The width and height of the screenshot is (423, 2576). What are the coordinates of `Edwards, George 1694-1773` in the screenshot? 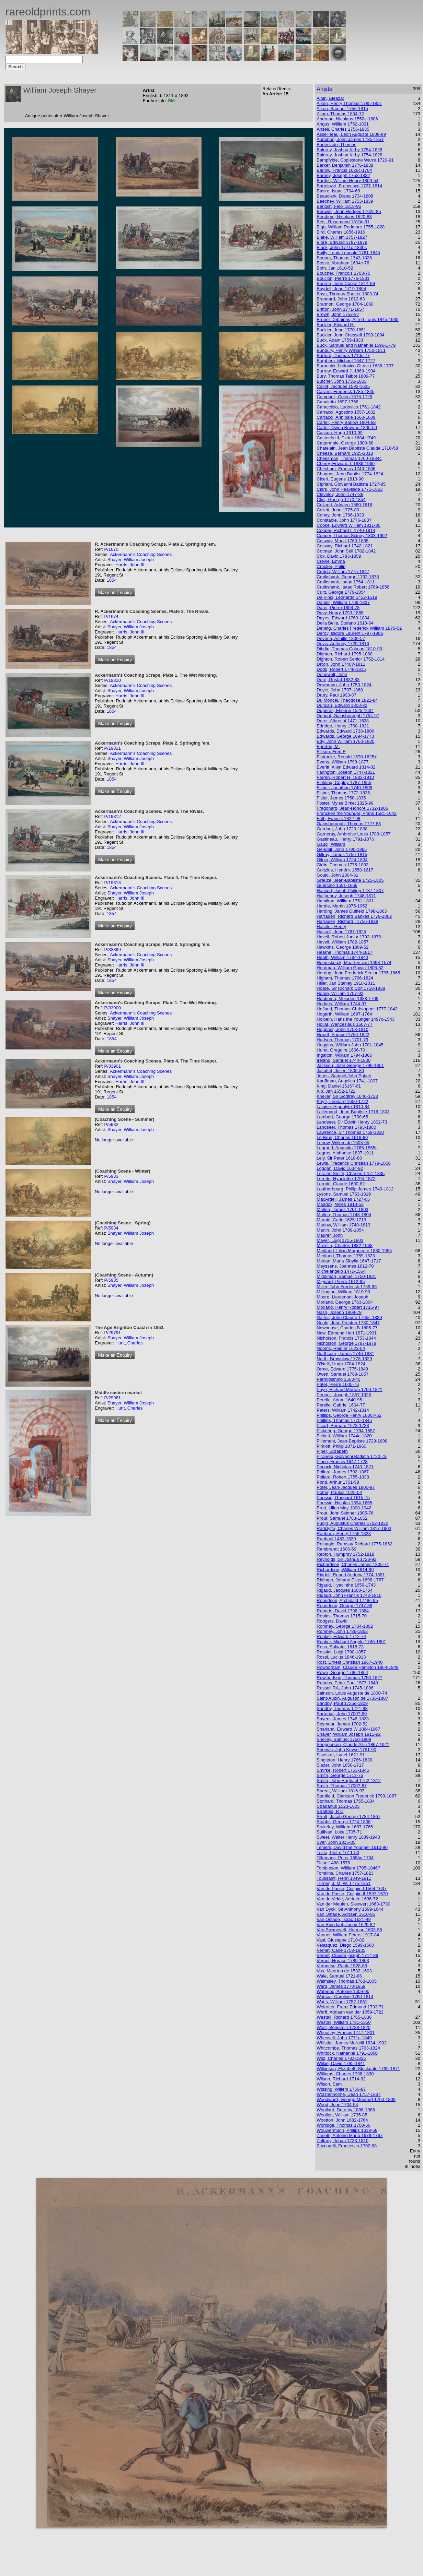 It's located at (345, 736).